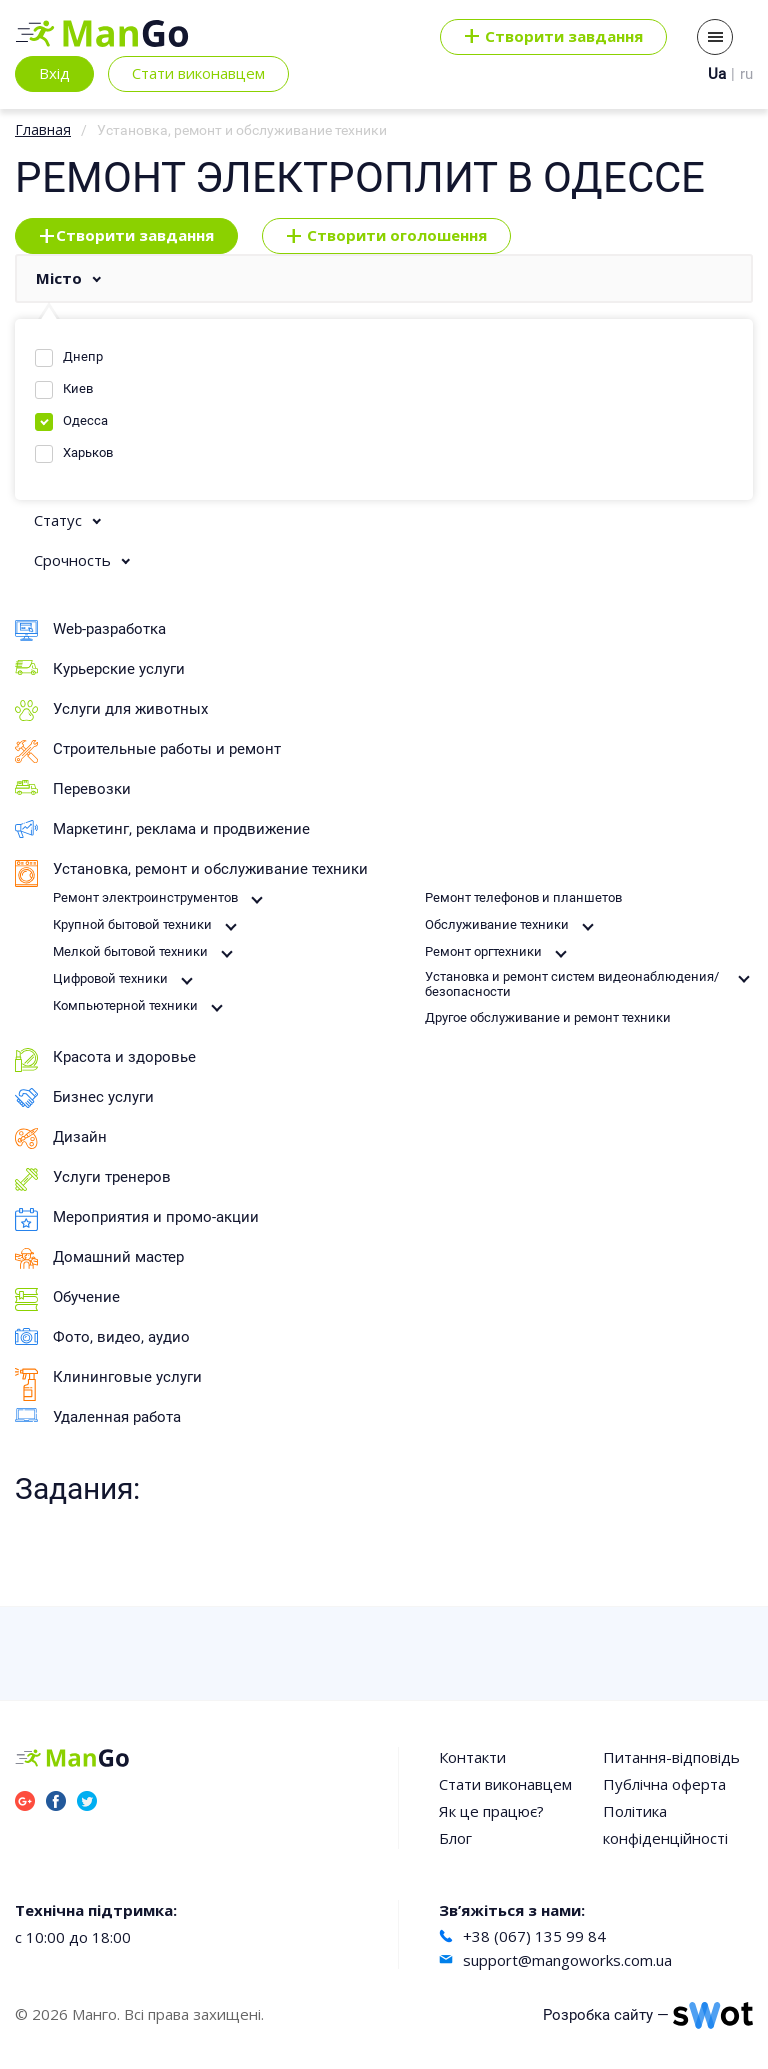 The height and width of the screenshot is (2069, 768). I want to click on support@mangoworks.com.ua, so click(567, 1960).